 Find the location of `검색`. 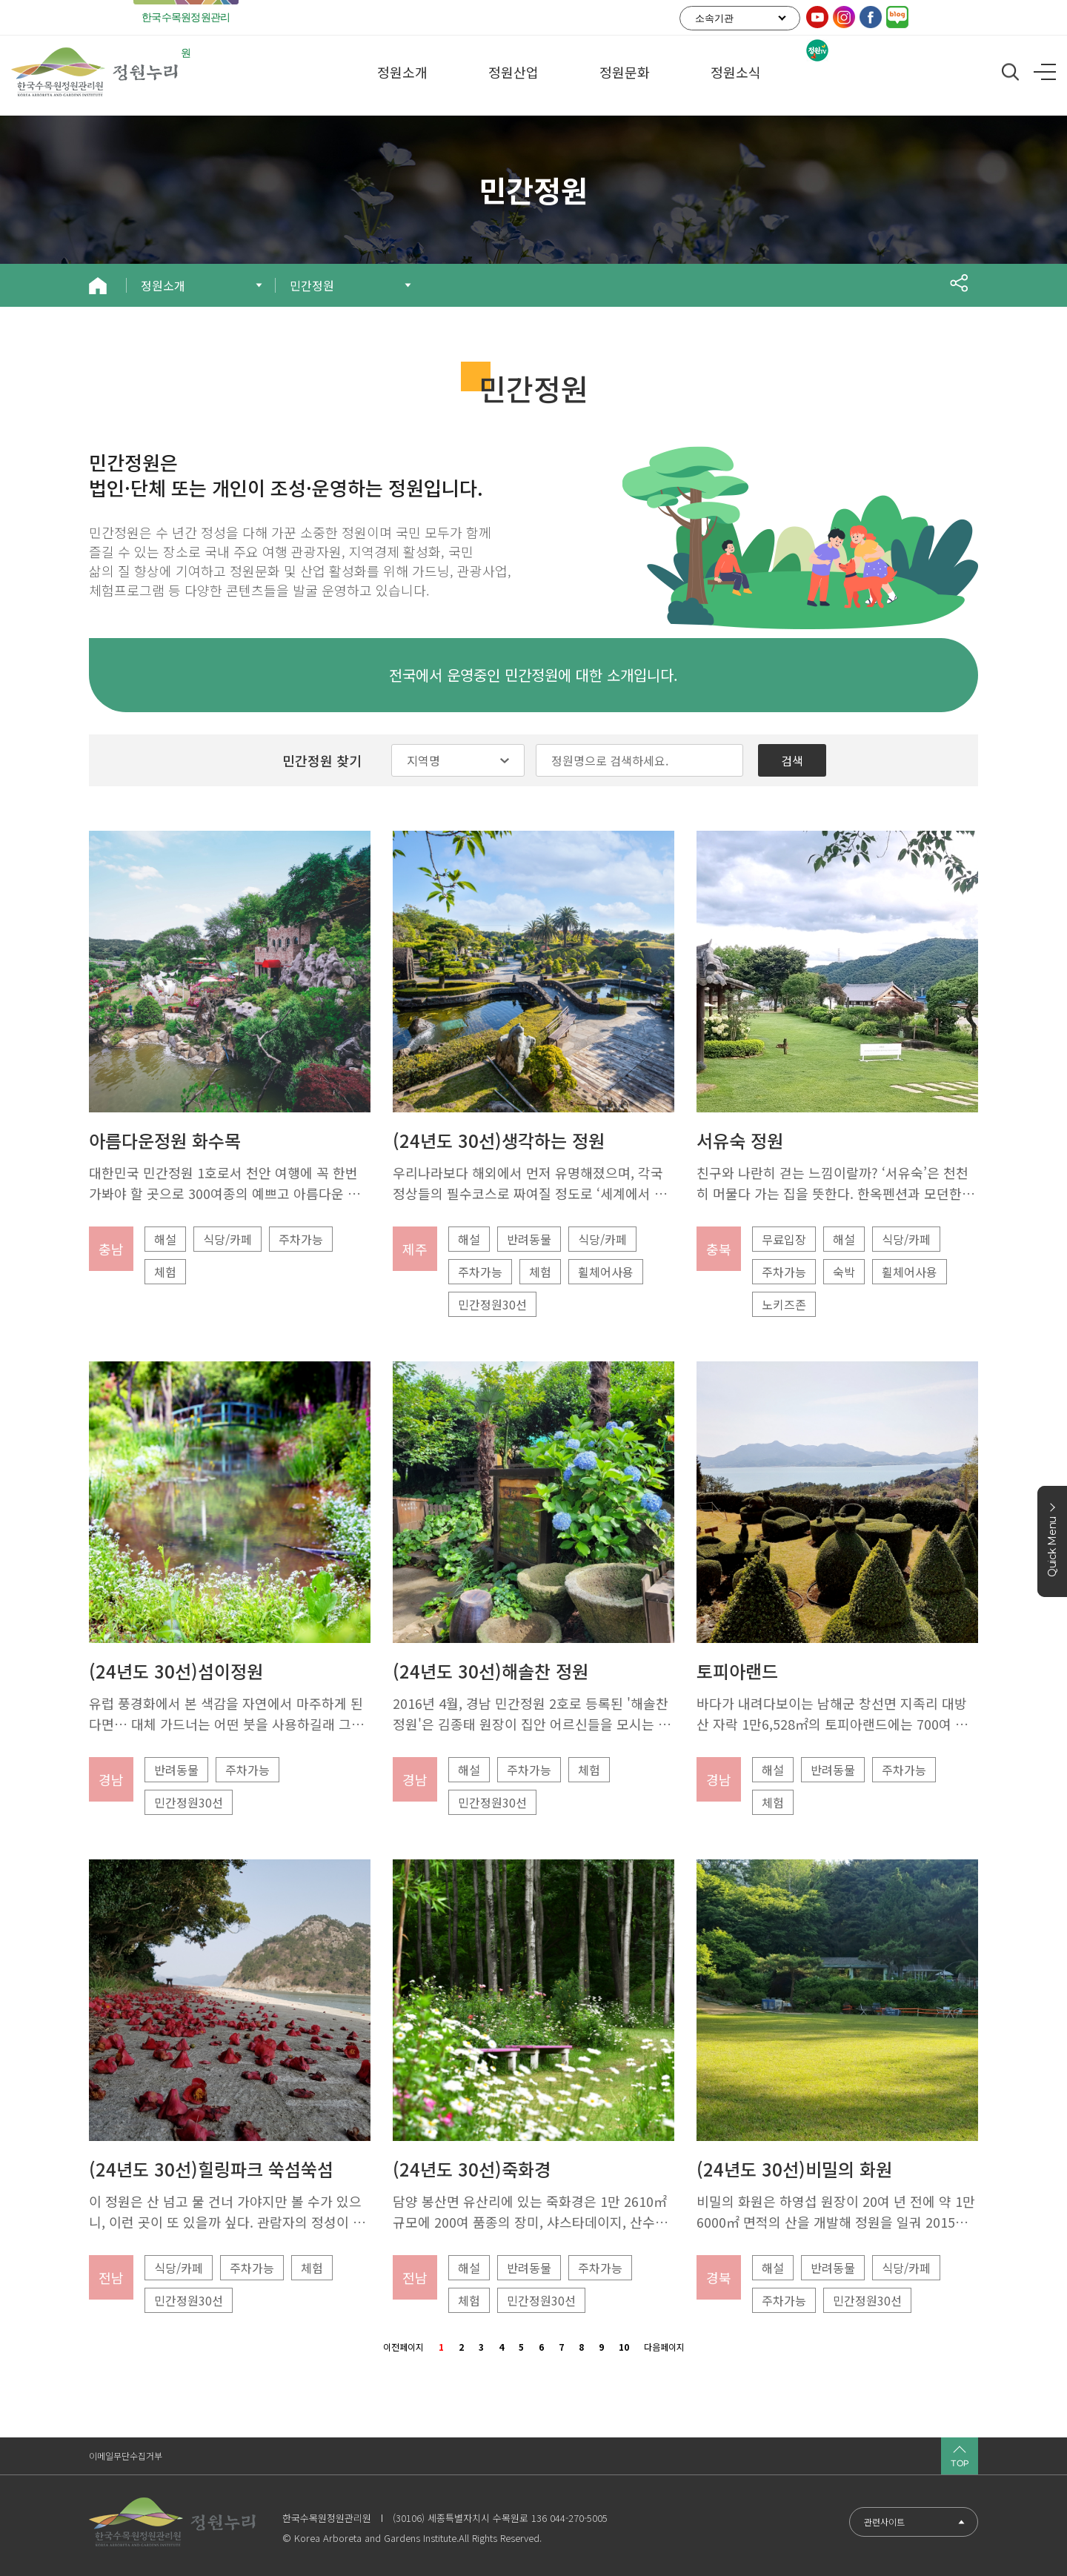

검색 is located at coordinates (792, 760).